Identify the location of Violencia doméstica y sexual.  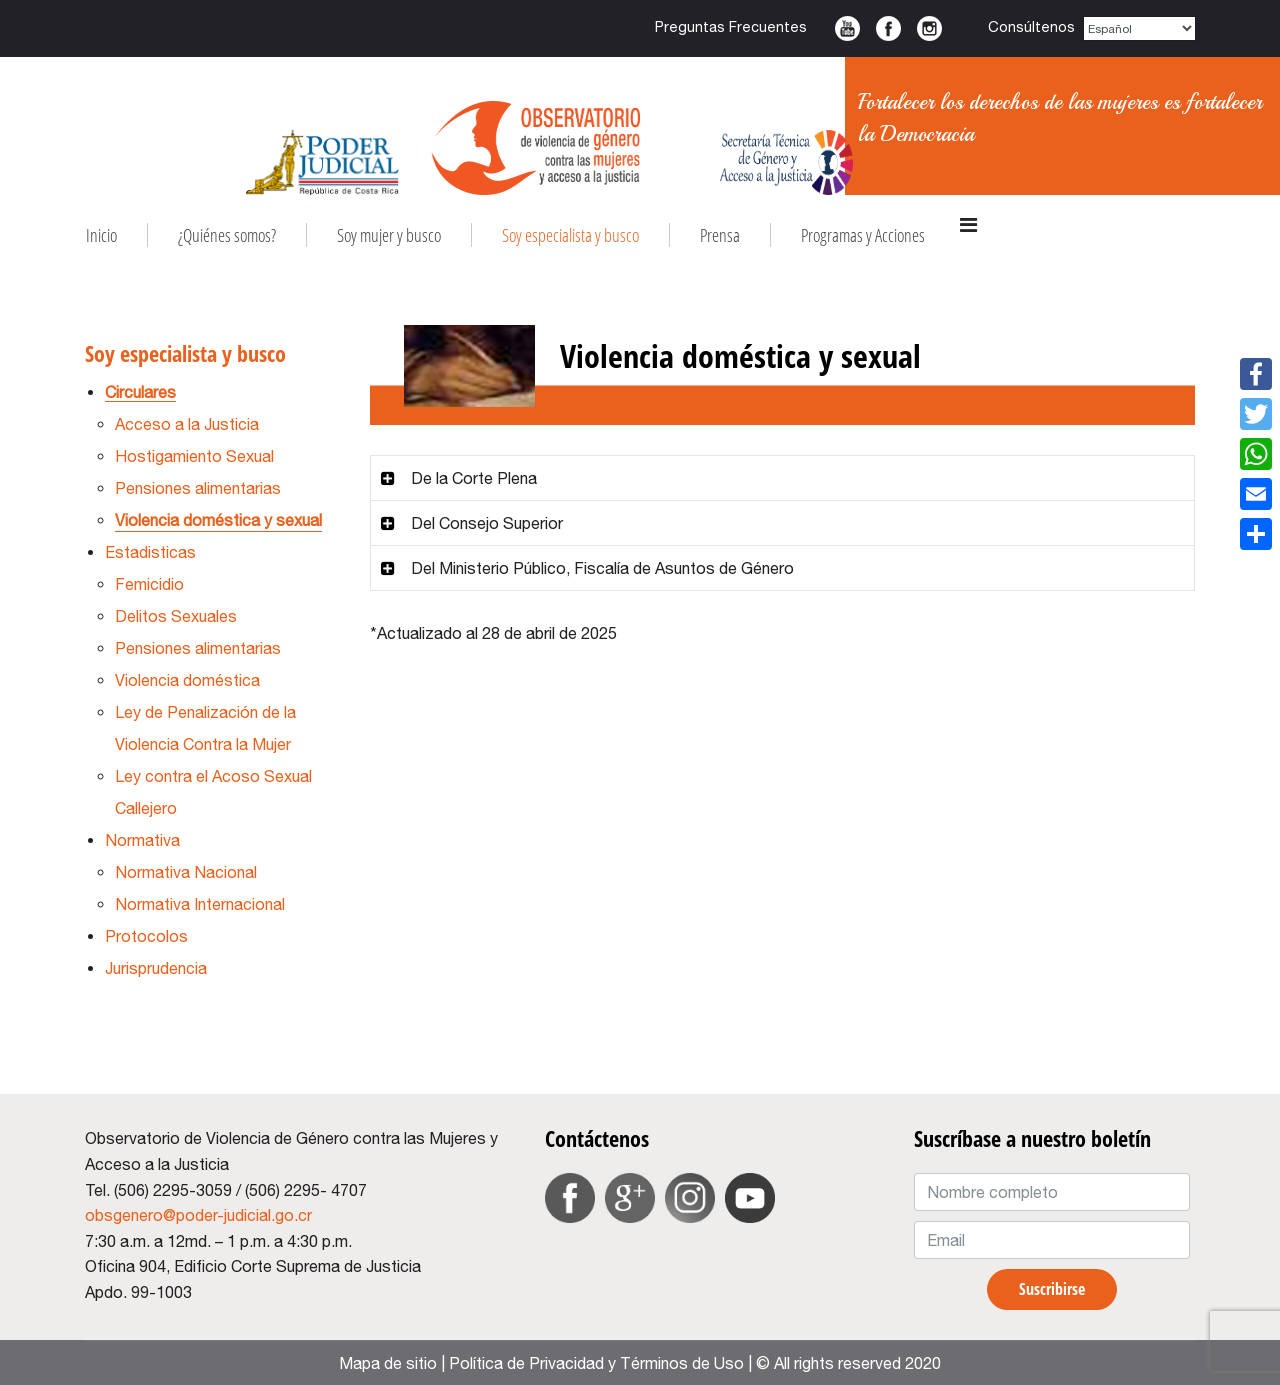
(218, 520).